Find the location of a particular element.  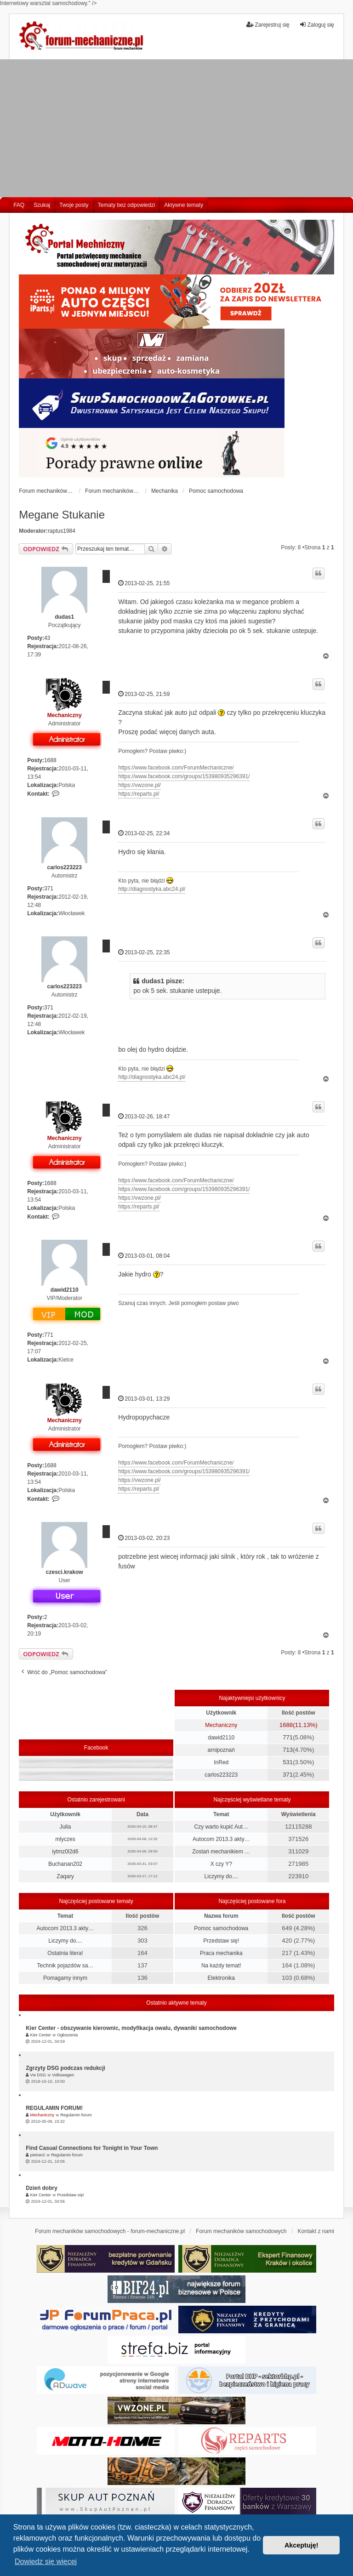

X czy Y? is located at coordinates (221, 1864).